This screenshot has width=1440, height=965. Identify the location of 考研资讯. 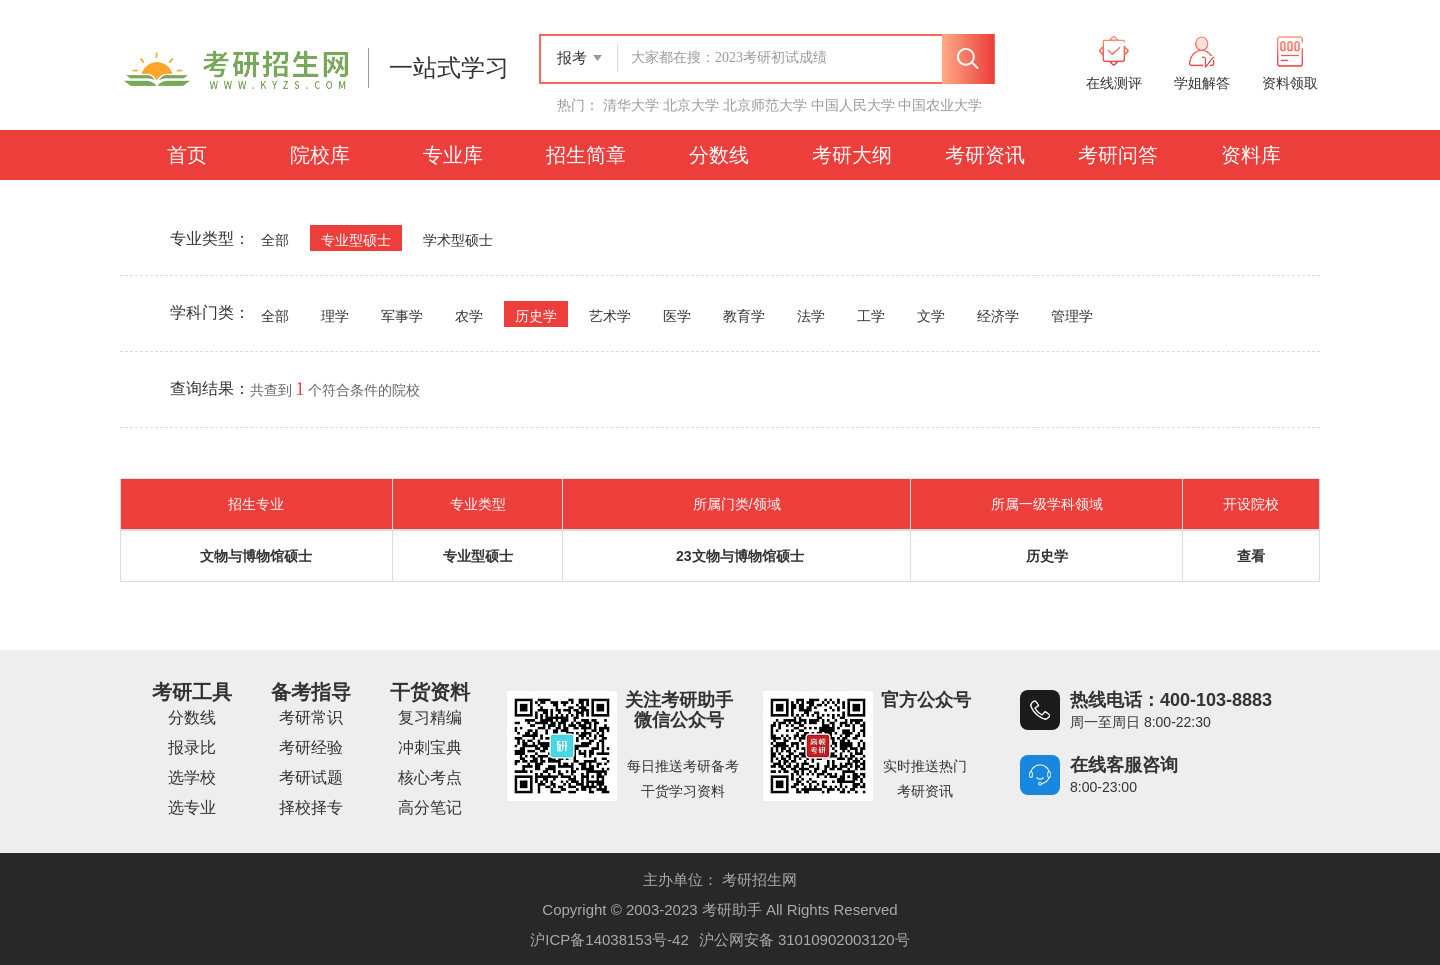
(985, 155).